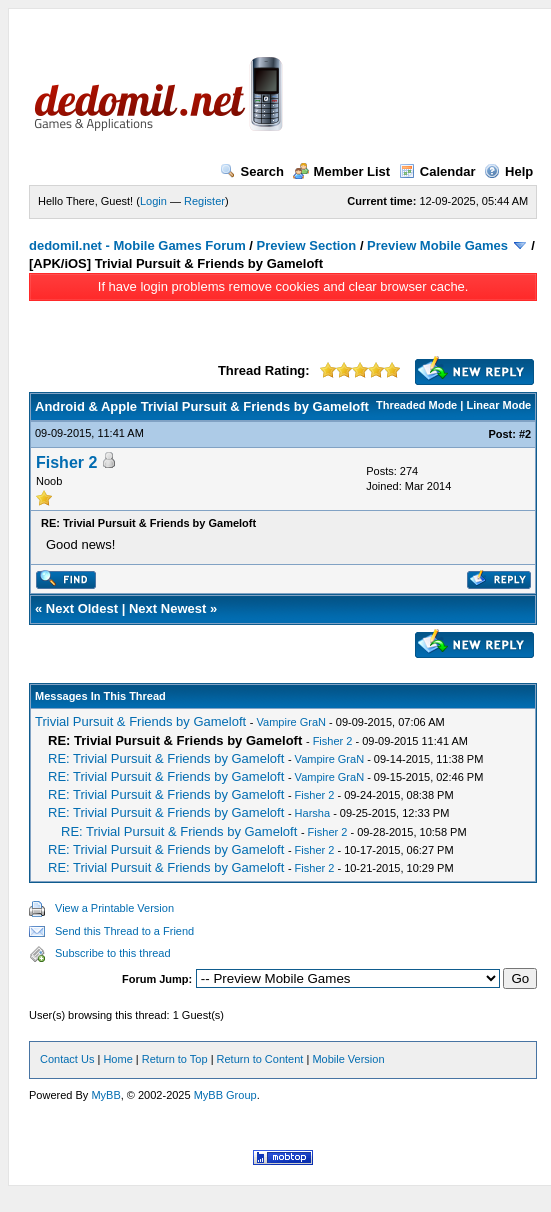 The image size is (551, 1212). I want to click on MyBB Group, so click(225, 1095).